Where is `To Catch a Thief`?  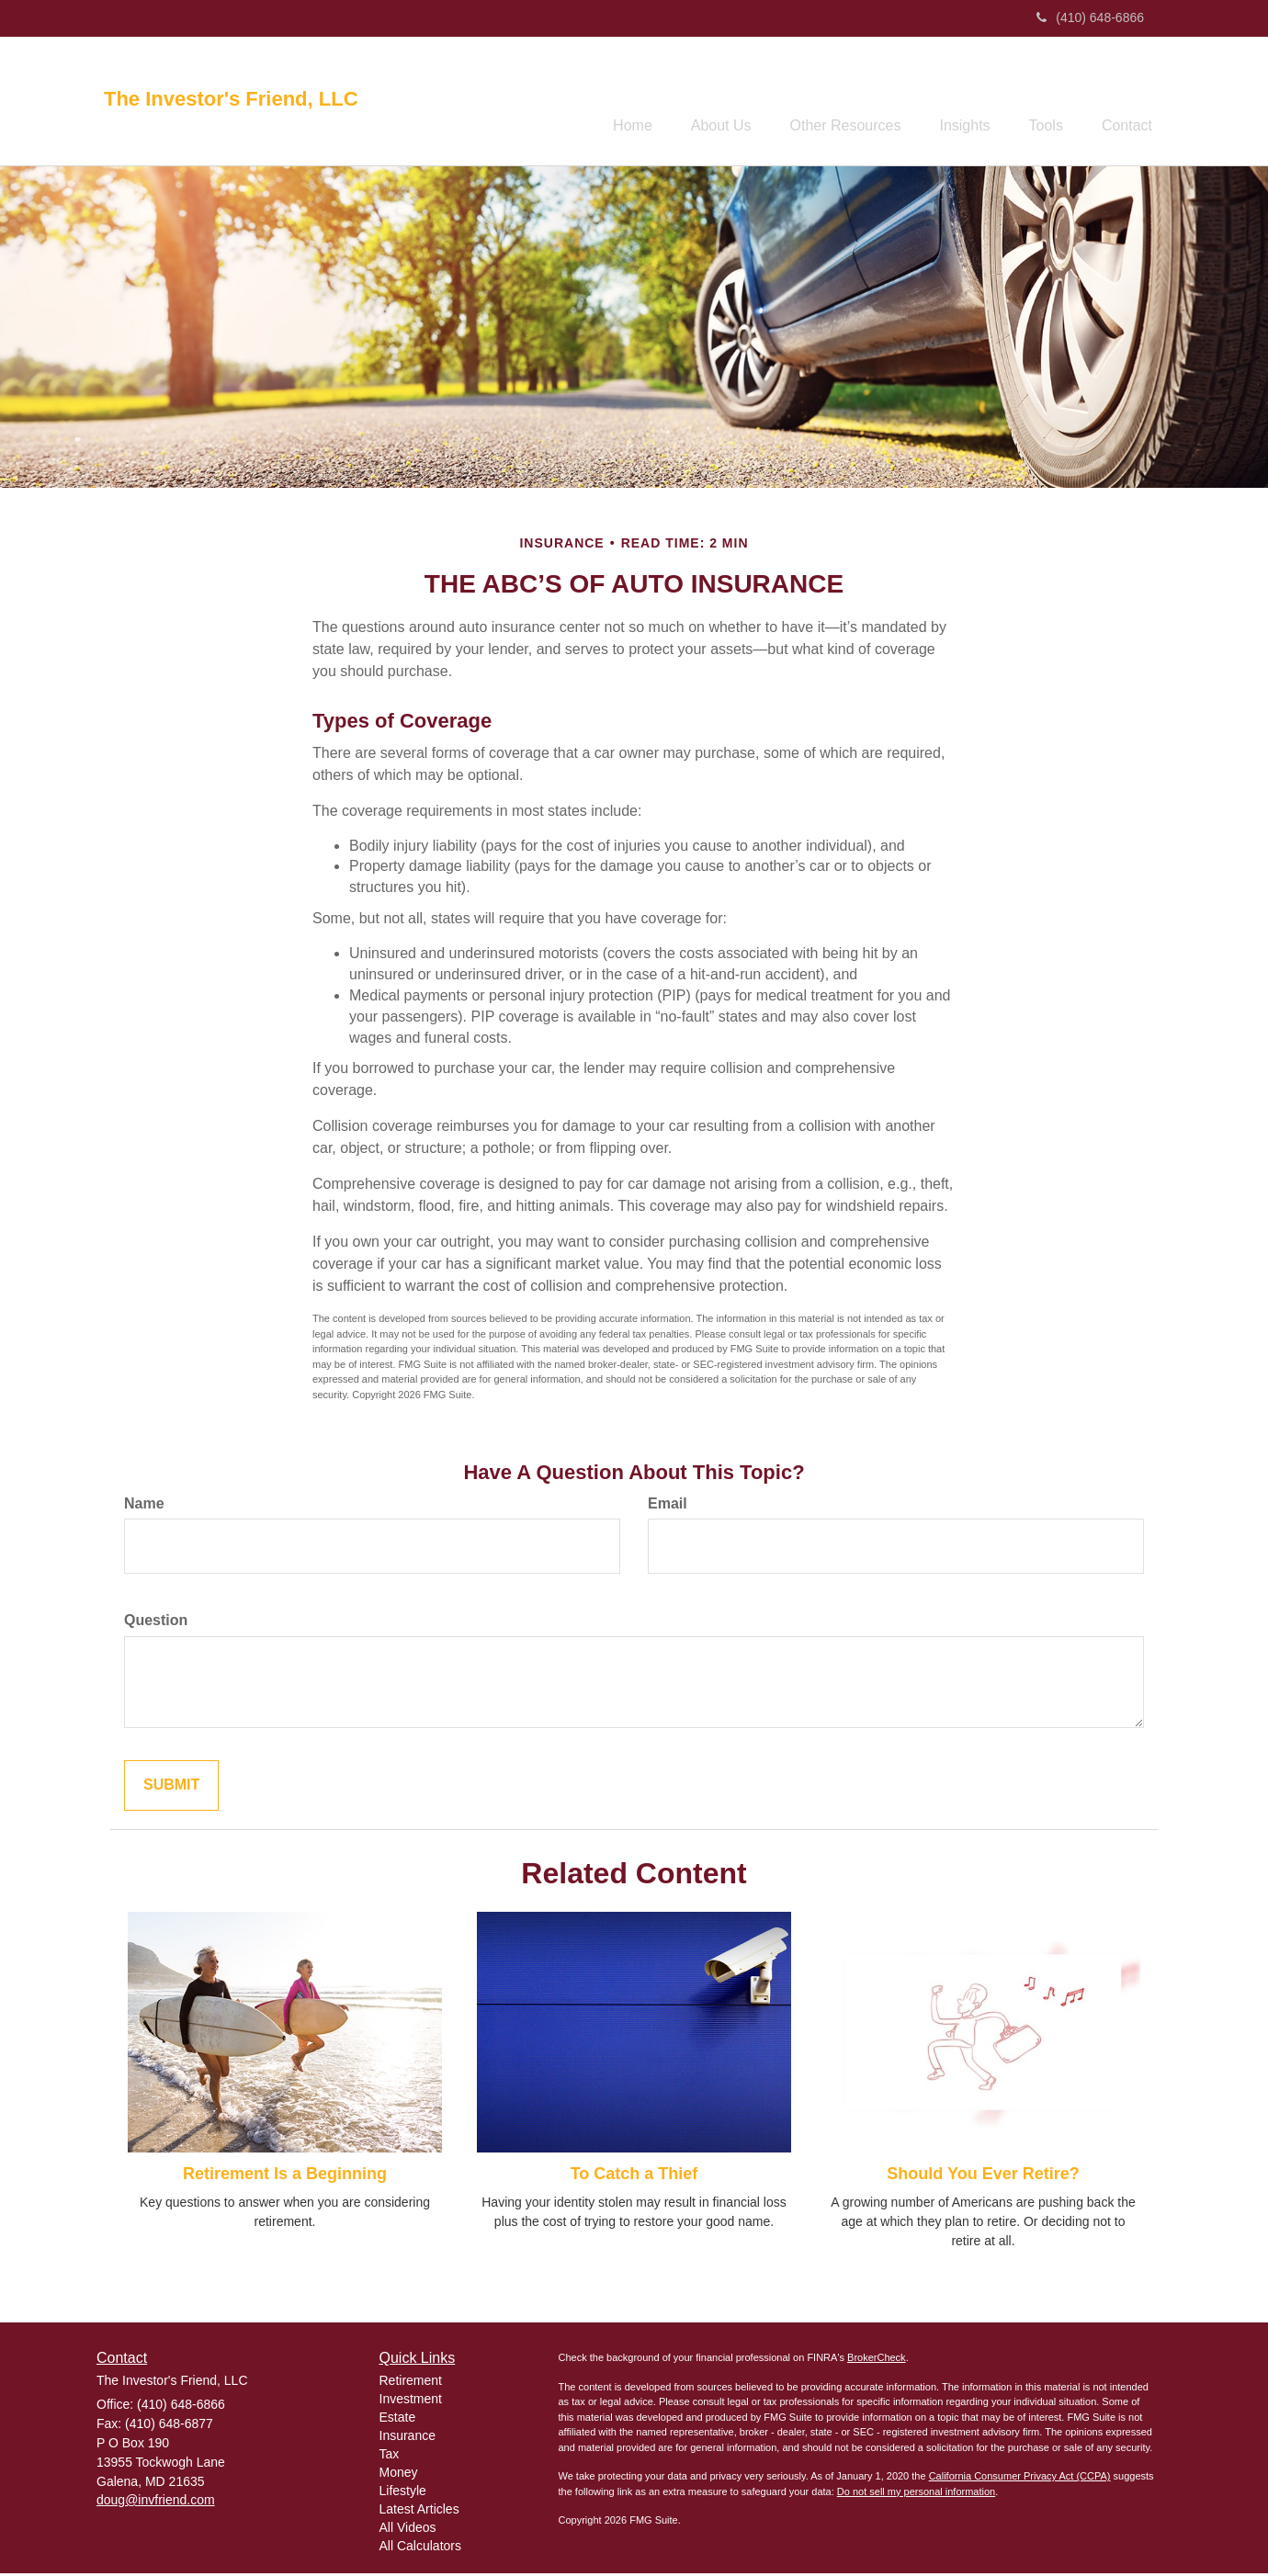 To Catch a Thief is located at coordinates (634, 2177).